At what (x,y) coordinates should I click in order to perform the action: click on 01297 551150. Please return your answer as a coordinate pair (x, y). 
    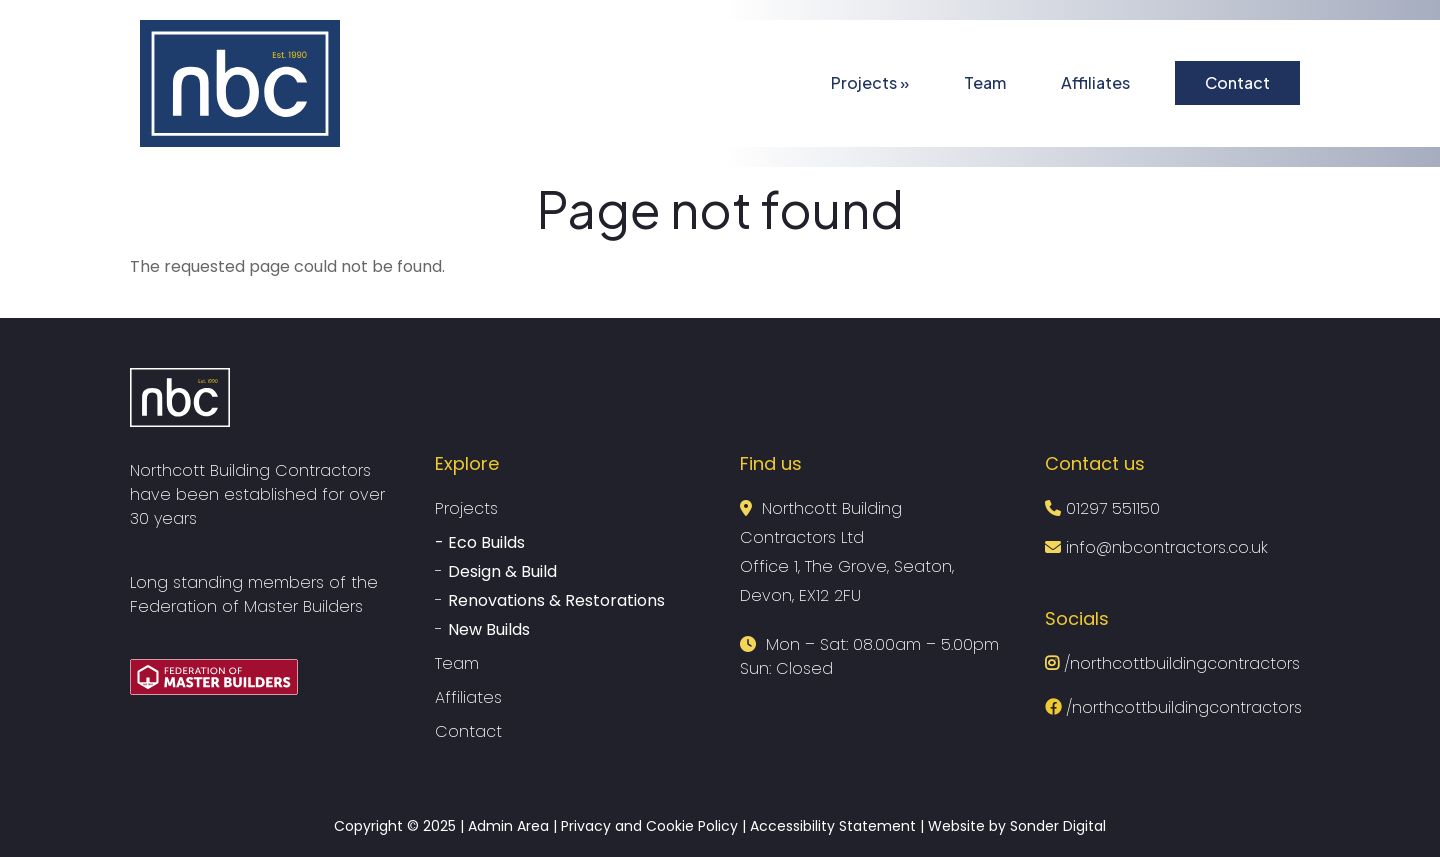
    Looking at the image, I should click on (1113, 508).